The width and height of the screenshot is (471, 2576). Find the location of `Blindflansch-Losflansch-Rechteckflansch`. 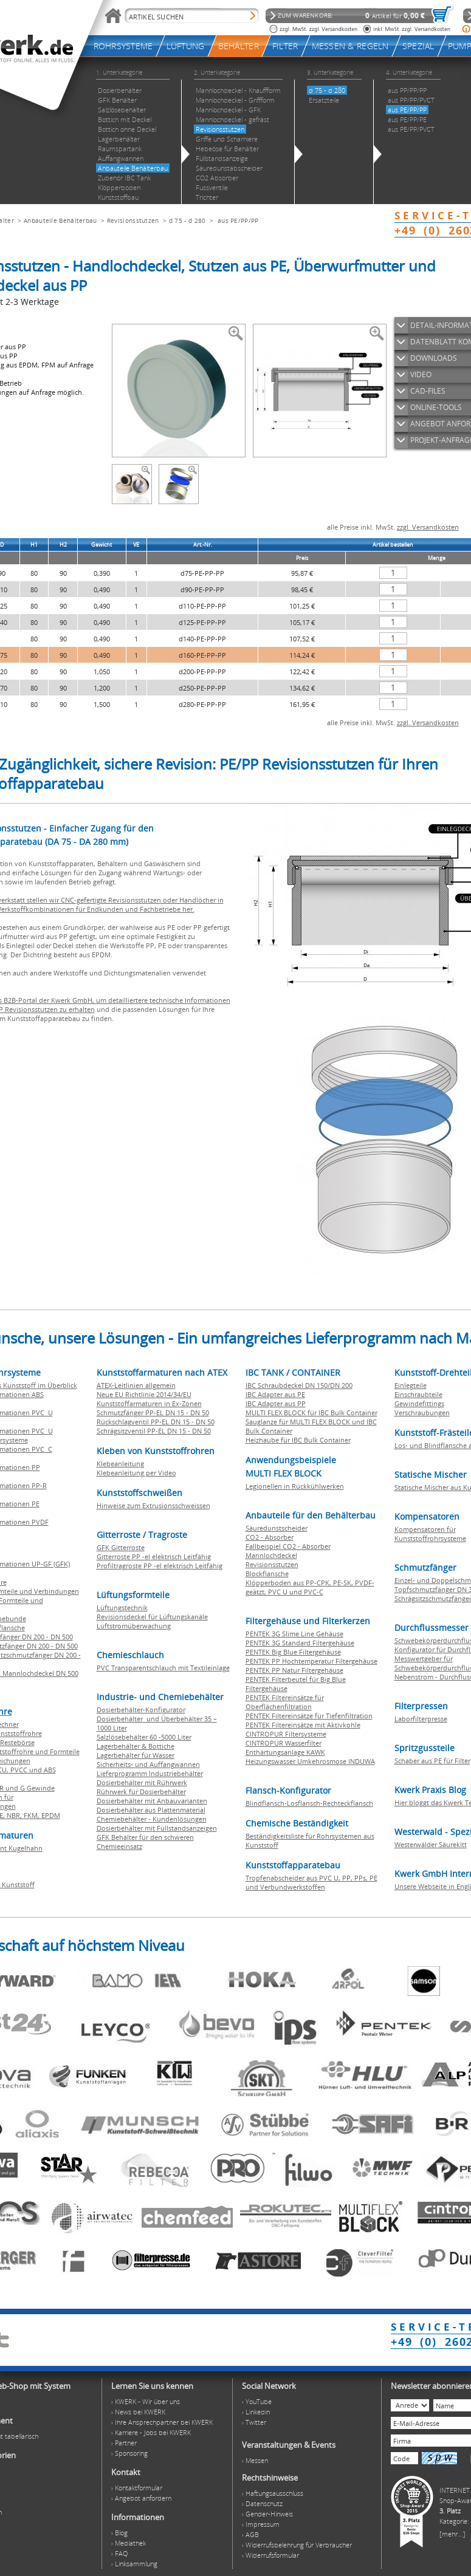

Blindflansch-Losflansch-Rechteckflansch is located at coordinates (309, 1803).